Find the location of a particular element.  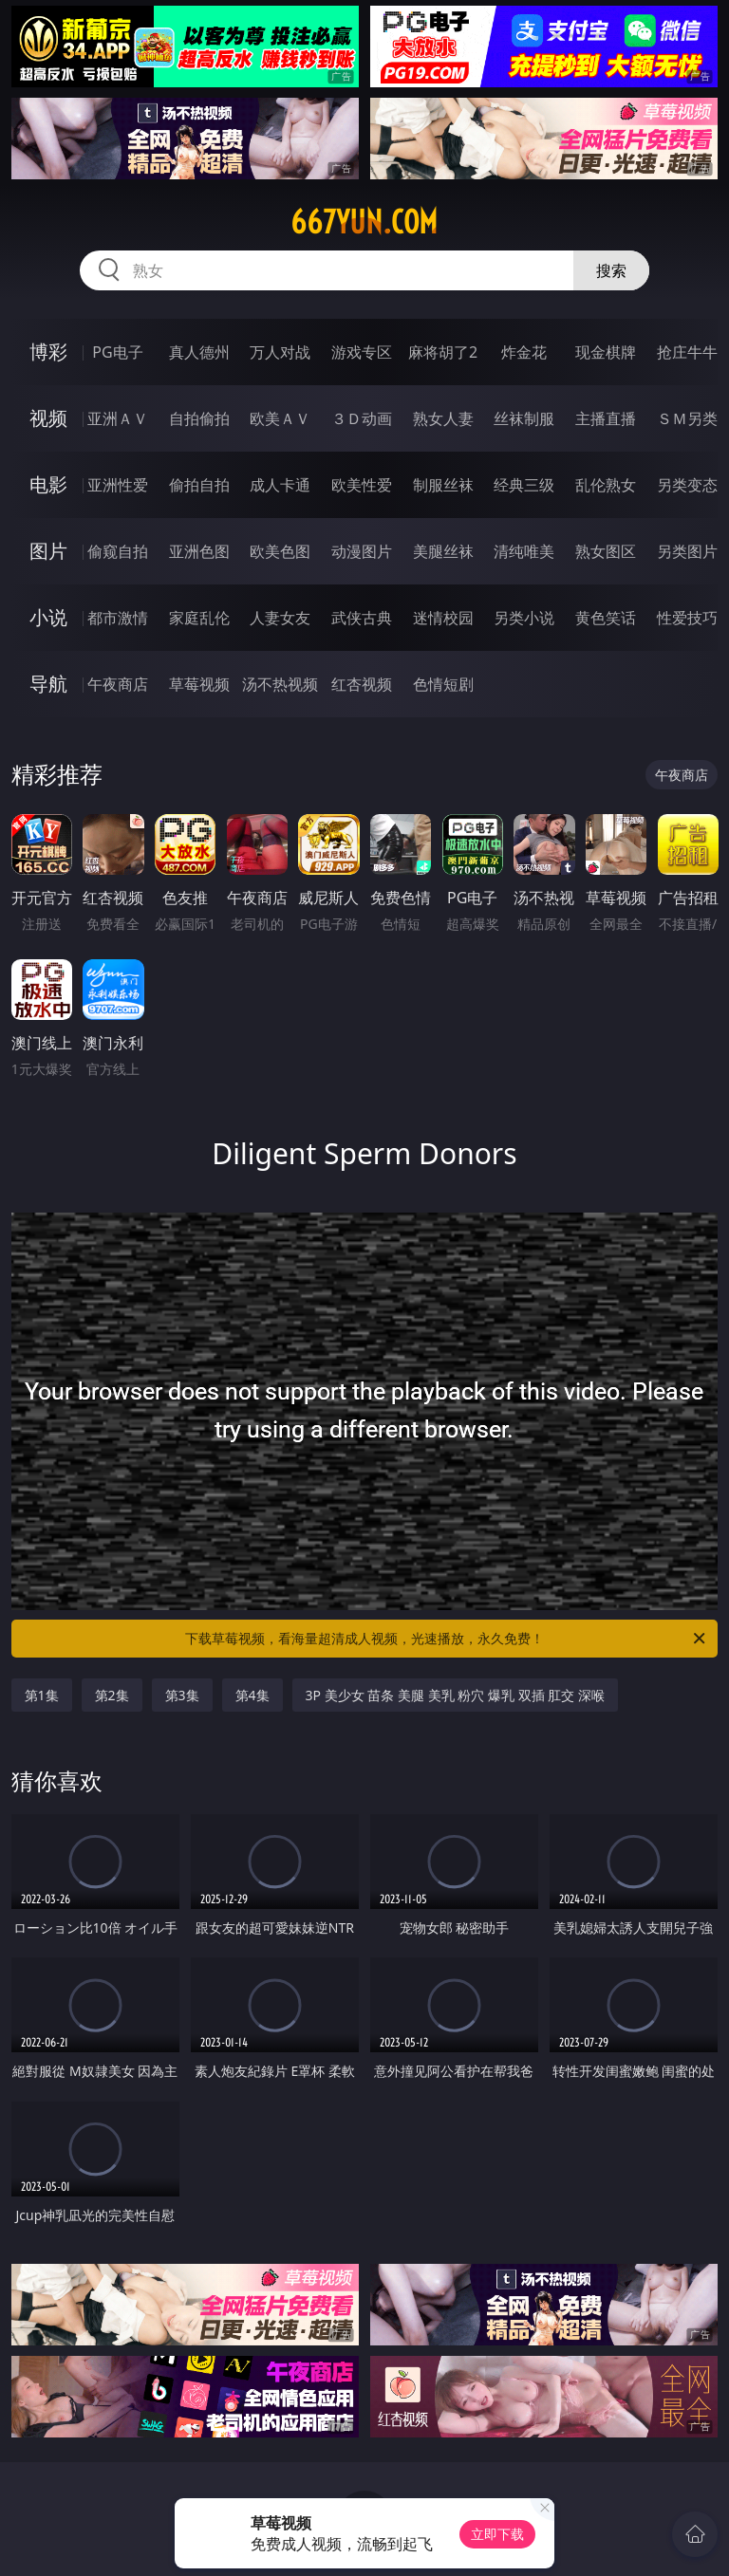

熟女人妻 is located at coordinates (443, 418).